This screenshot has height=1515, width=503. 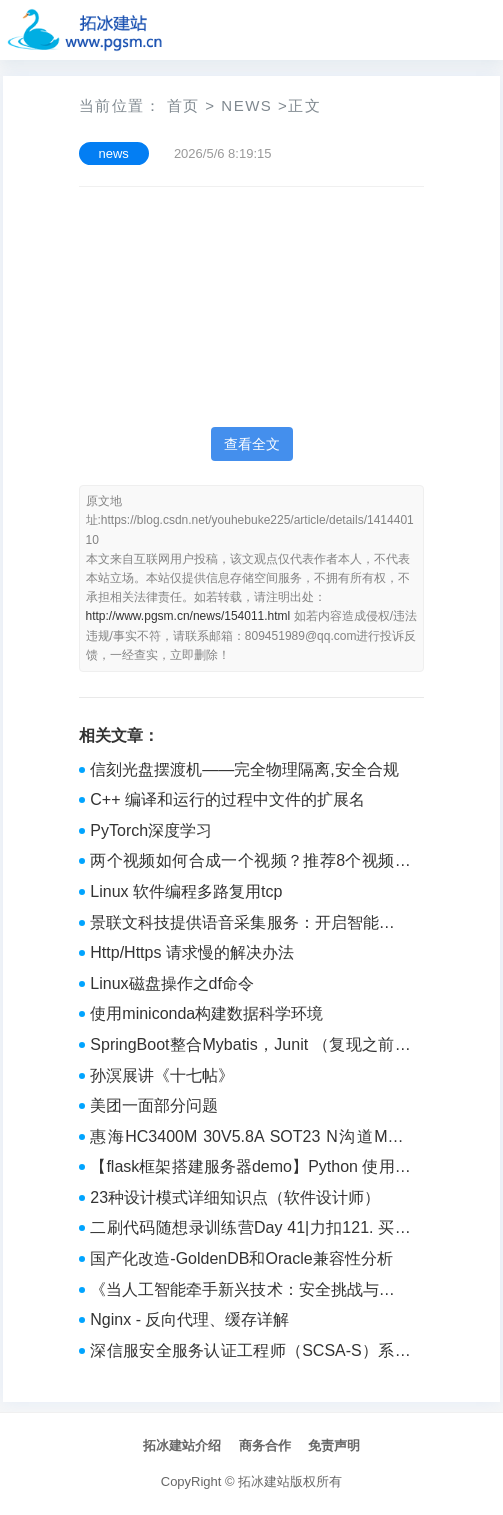 I want to click on 两个视频如何合成一个视频？推荐8个视频合并方法, so click(x=250, y=863).